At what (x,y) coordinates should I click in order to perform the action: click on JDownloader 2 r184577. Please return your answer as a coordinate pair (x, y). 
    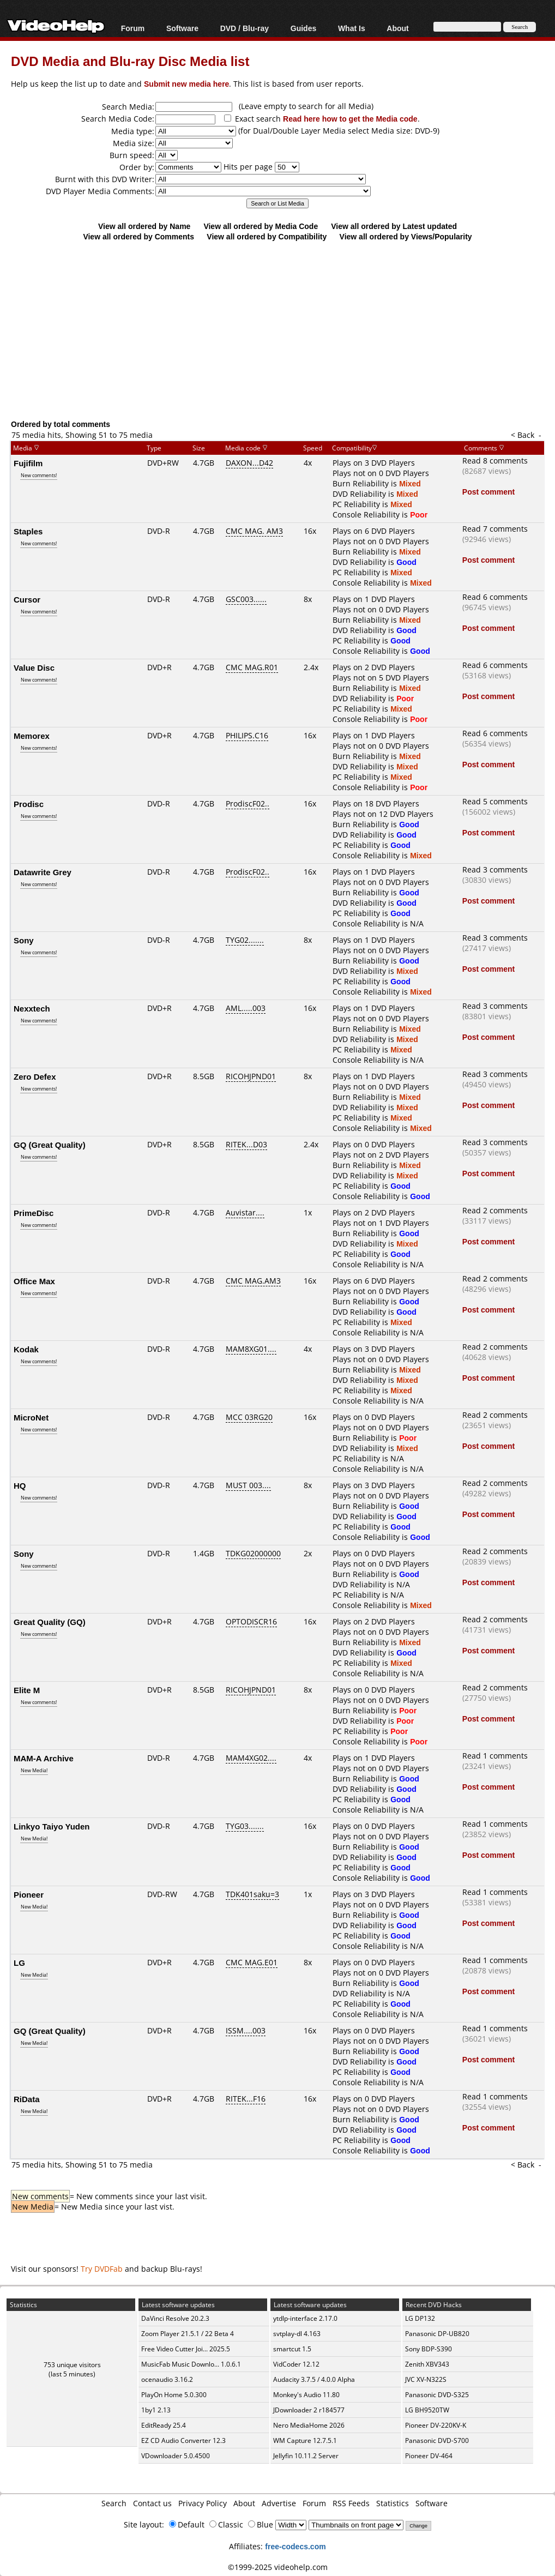
    Looking at the image, I should click on (309, 2410).